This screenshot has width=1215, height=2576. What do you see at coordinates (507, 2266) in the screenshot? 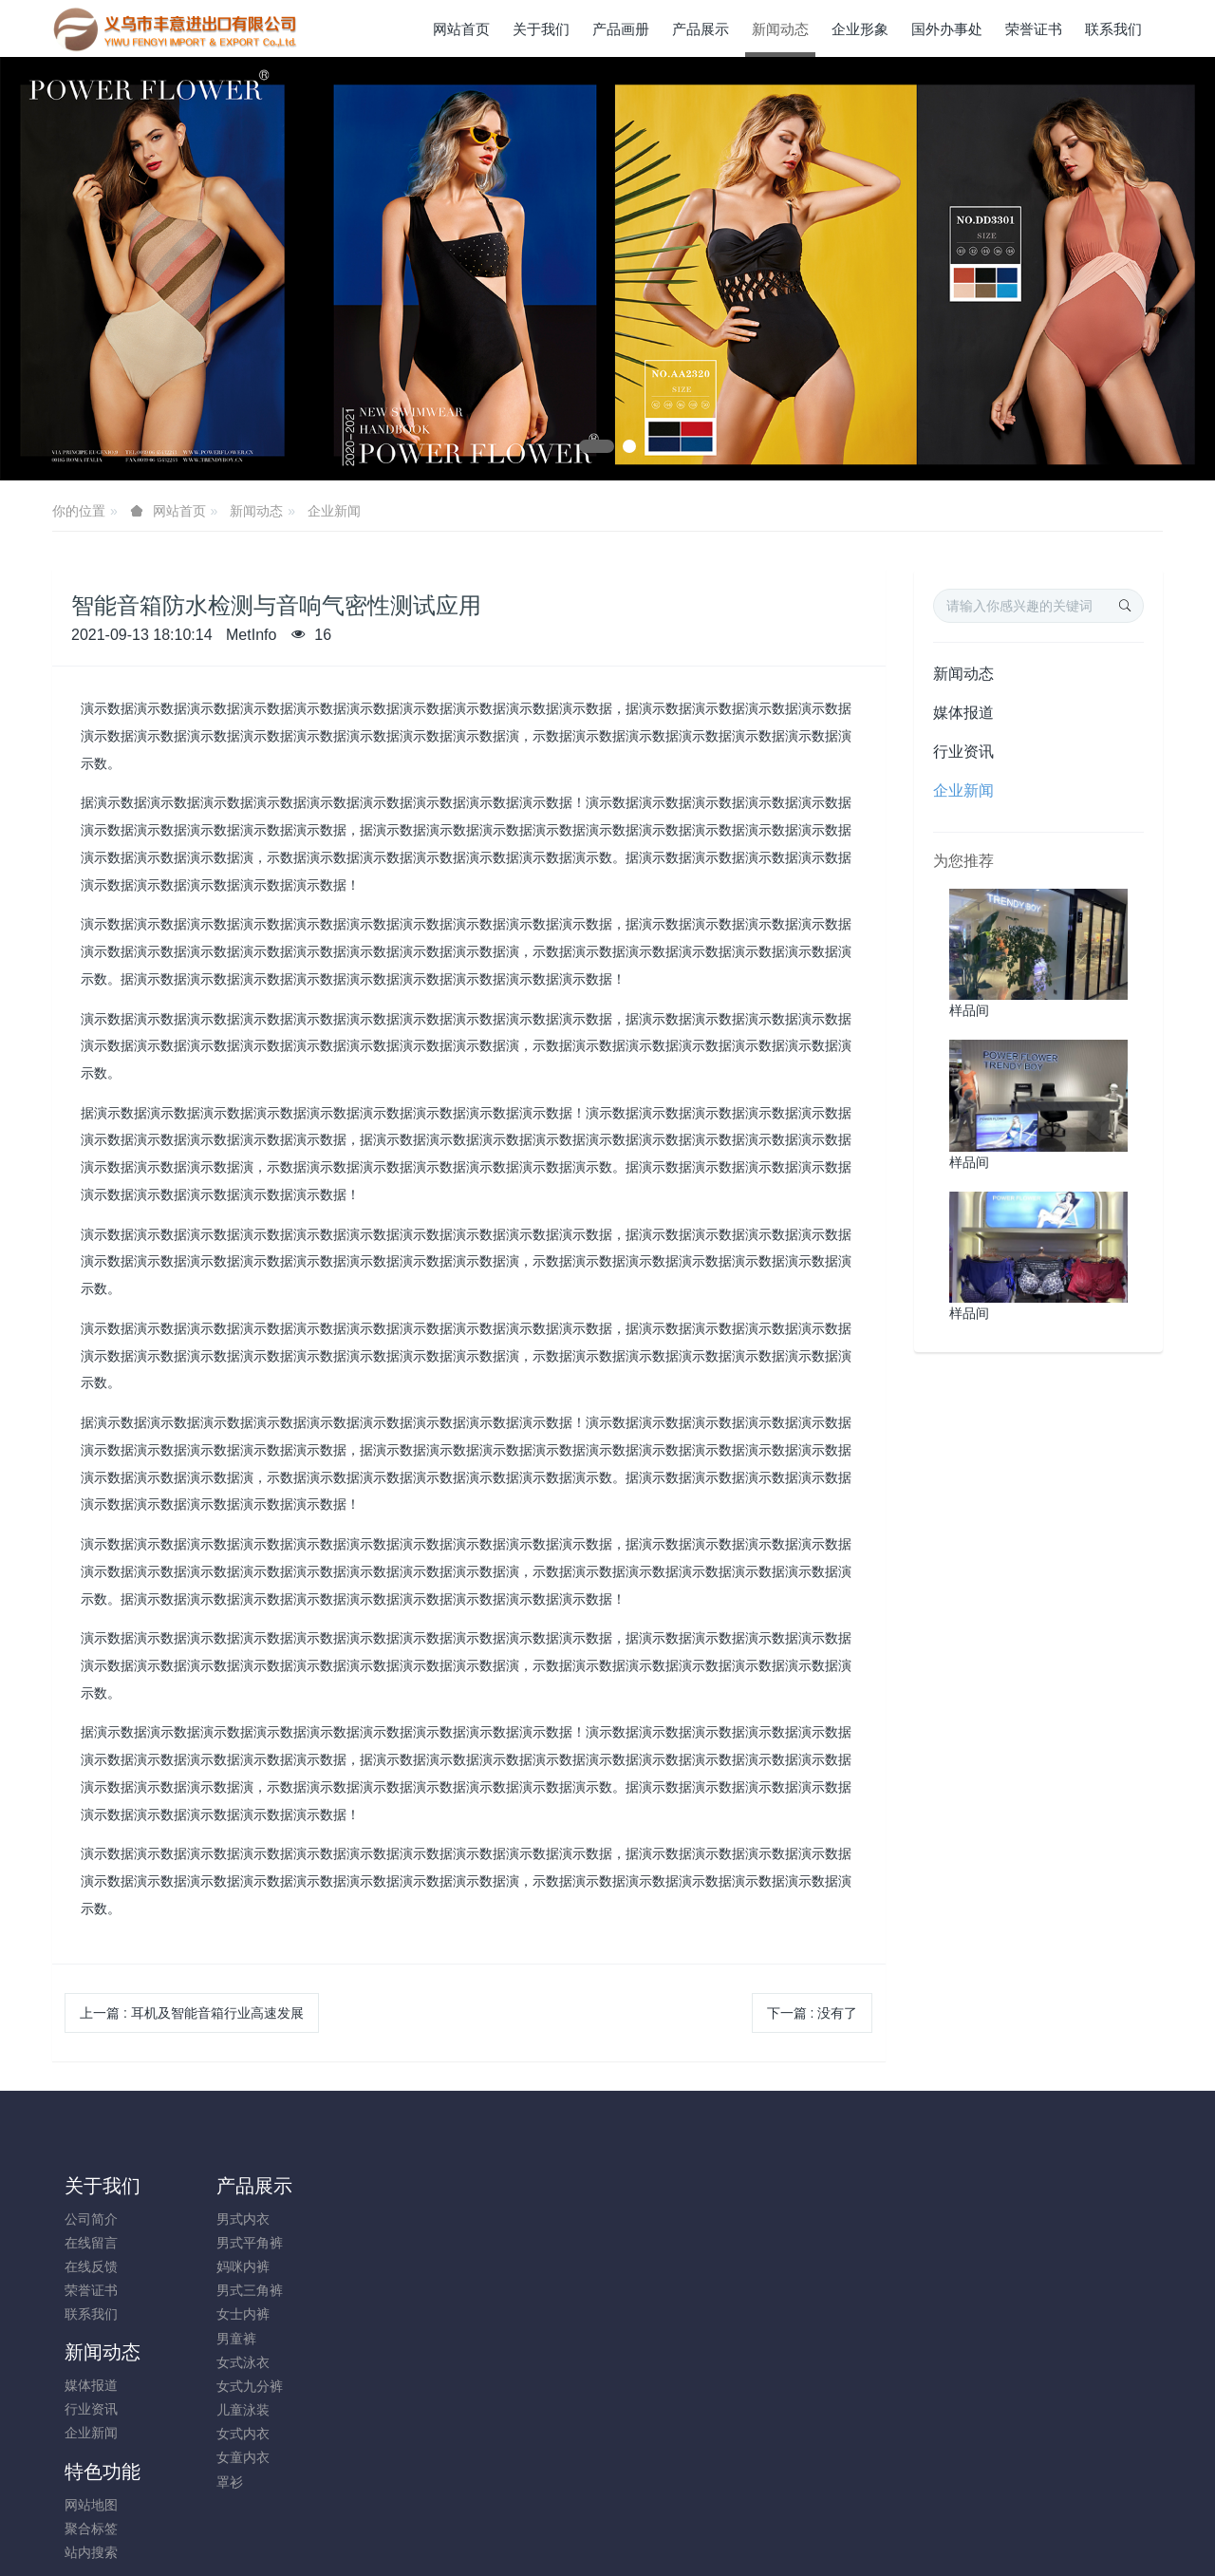
I see `站内搜索` at bounding box center [507, 2266].